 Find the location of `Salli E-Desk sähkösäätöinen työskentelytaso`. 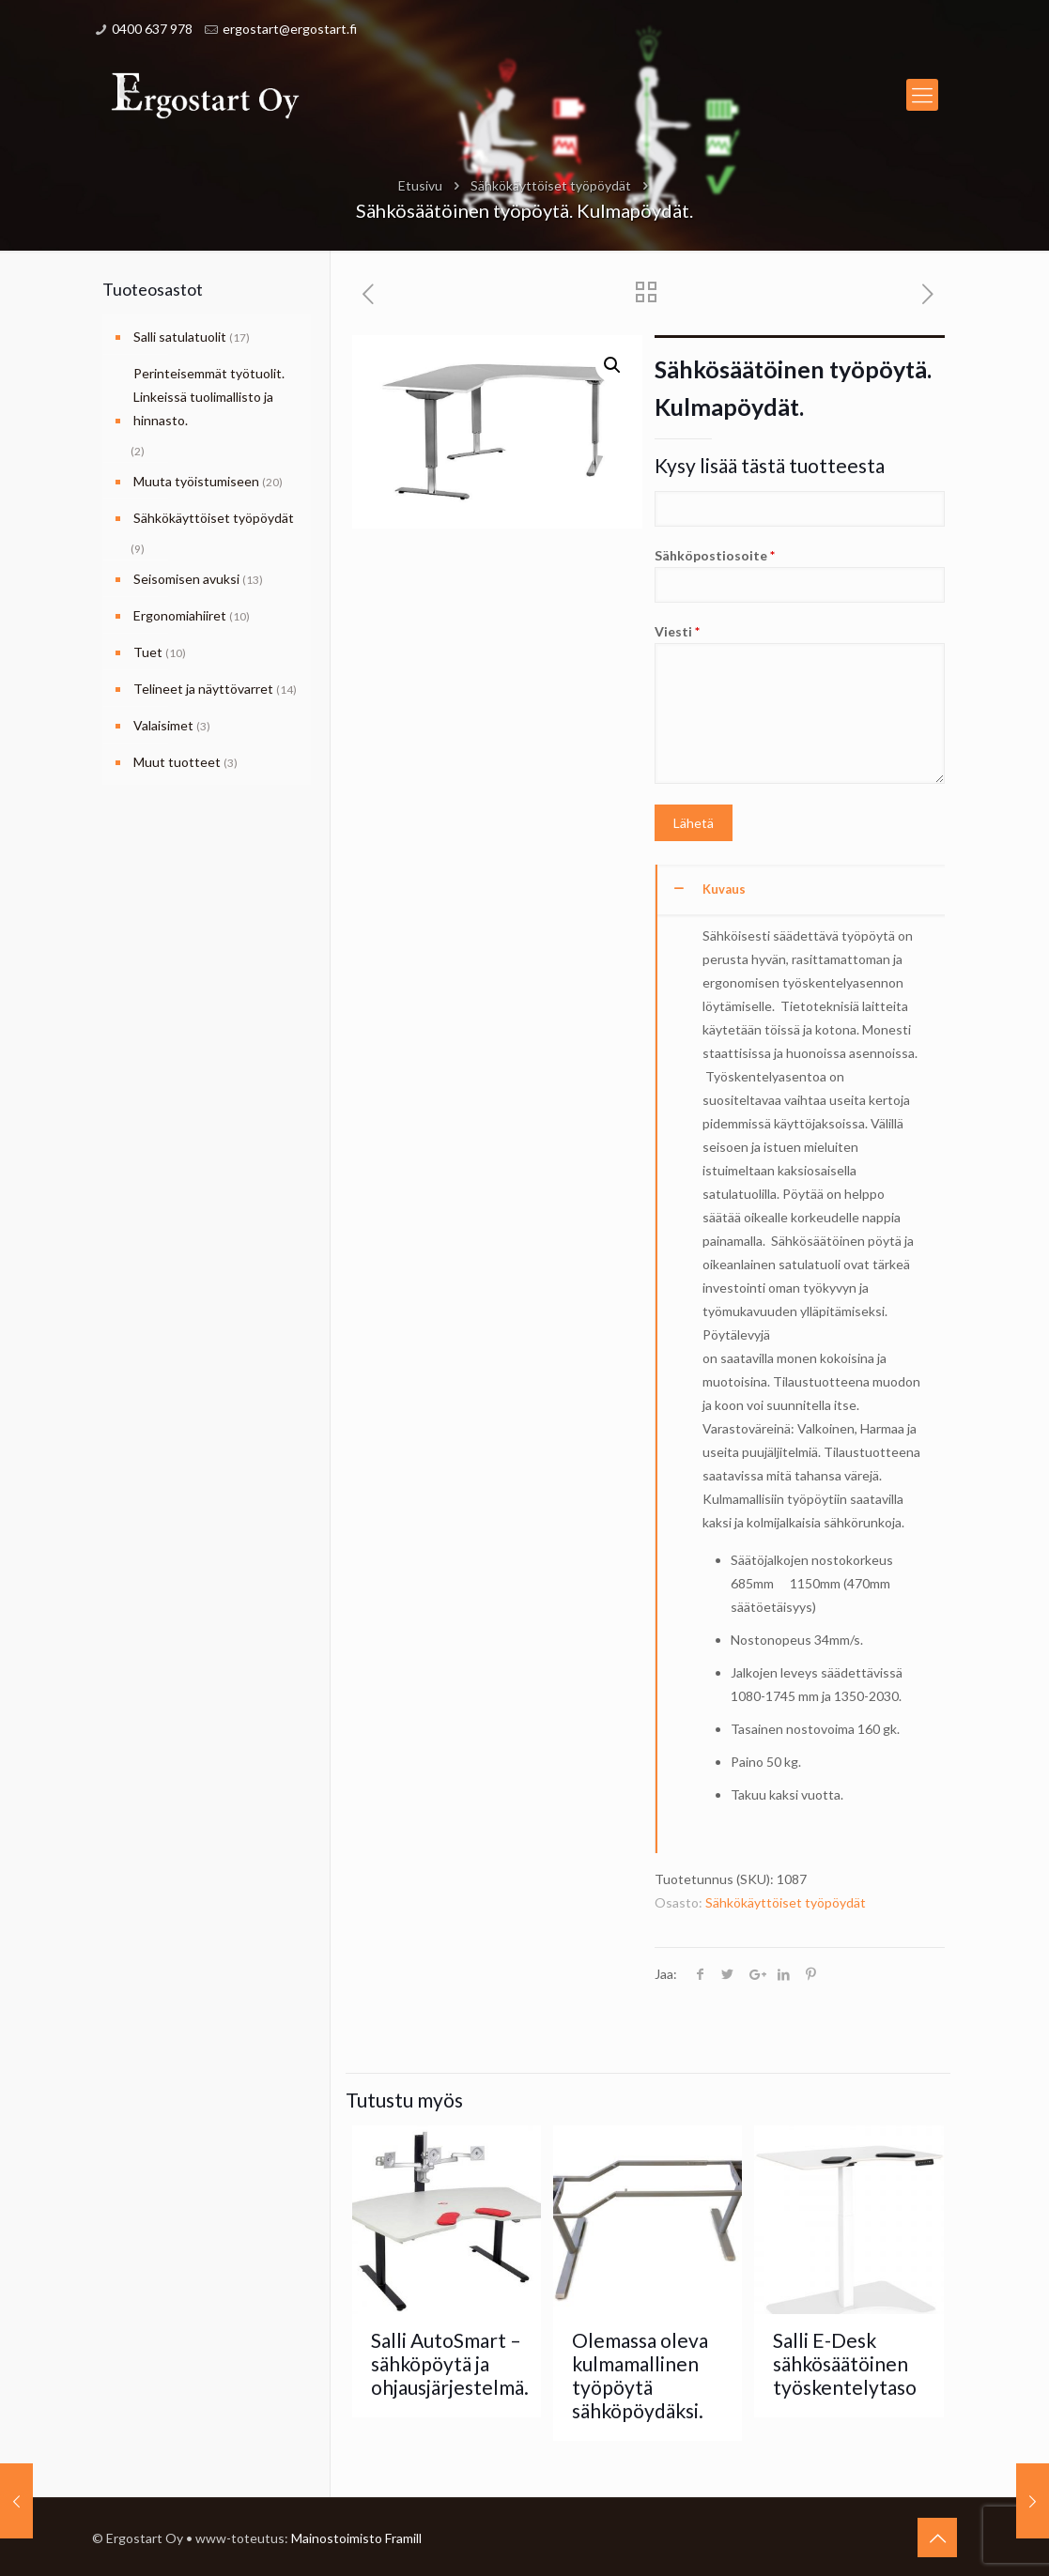

Salli E-Desk sähkösäätöinen työskentelytaso is located at coordinates (845, 2363).